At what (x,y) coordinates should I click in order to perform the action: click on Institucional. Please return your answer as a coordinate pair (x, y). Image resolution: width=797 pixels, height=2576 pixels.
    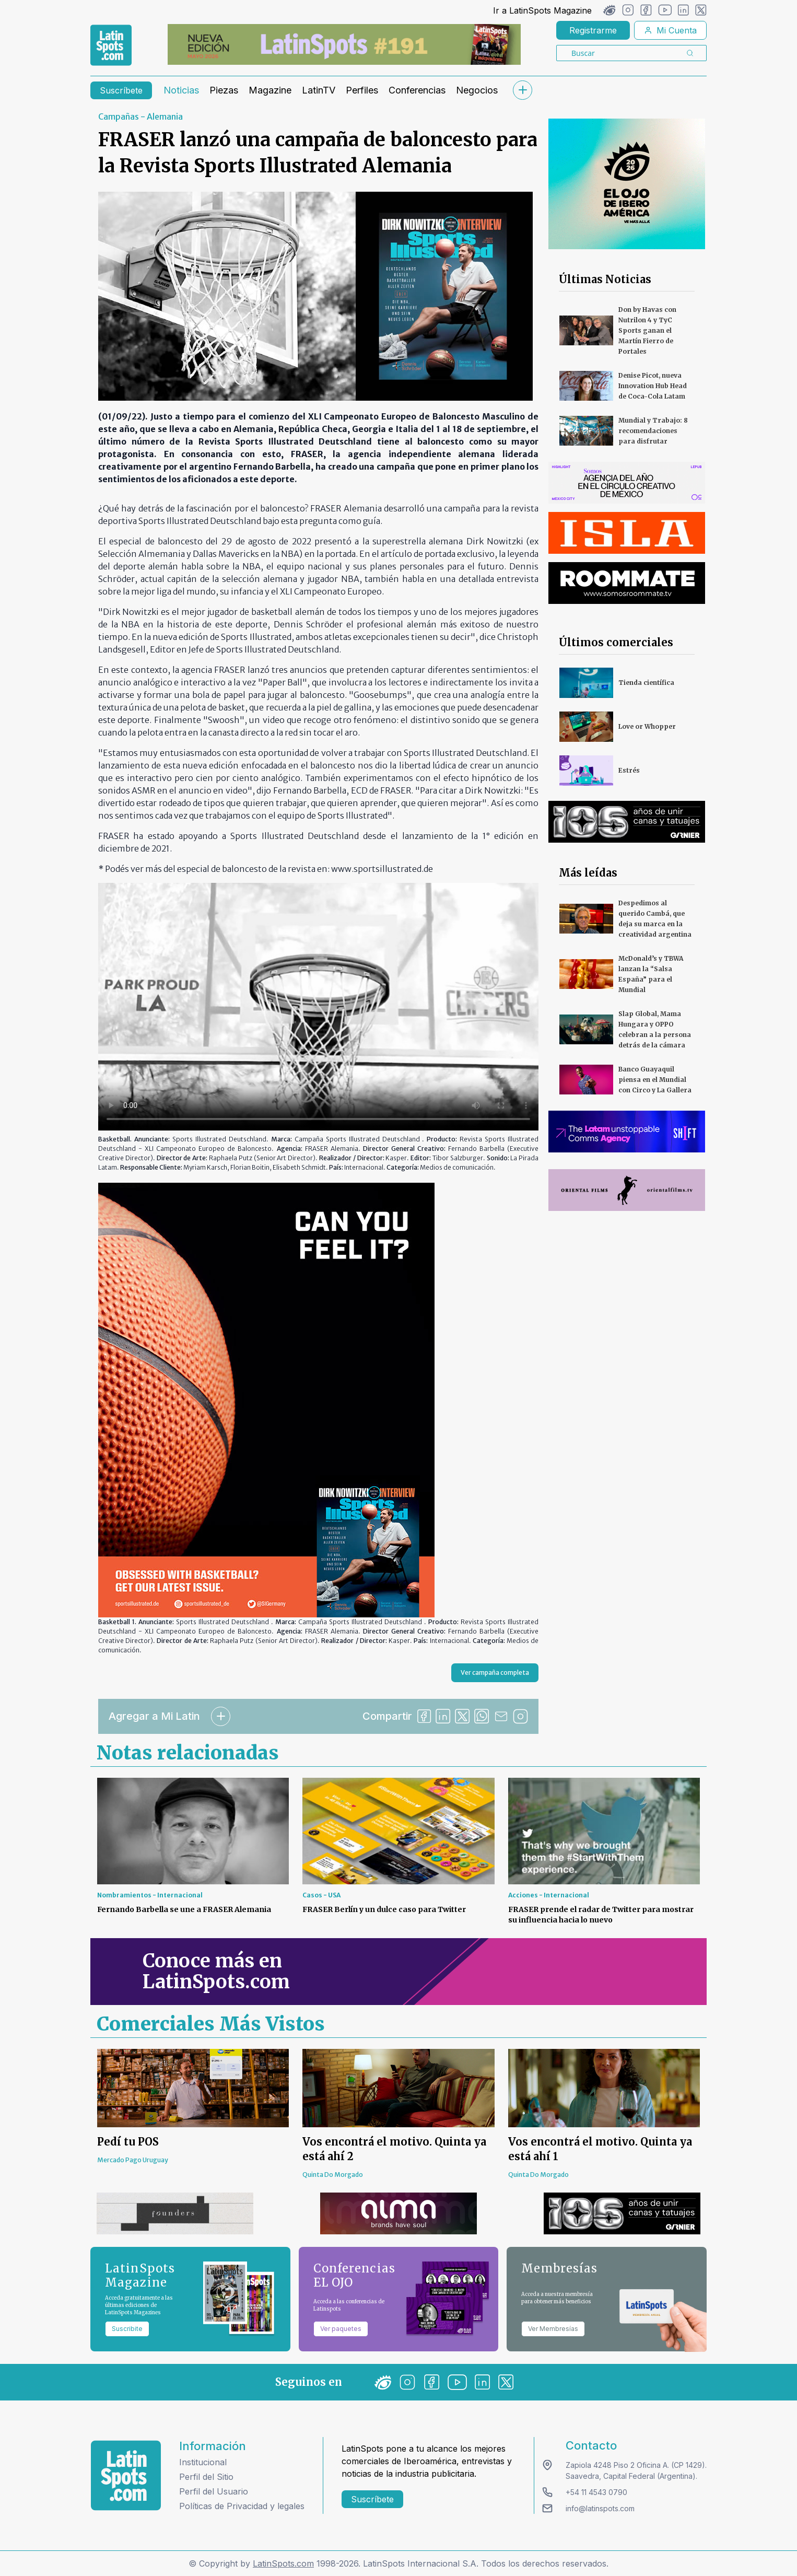
    Looking at the image, I should click on (203, 2462).